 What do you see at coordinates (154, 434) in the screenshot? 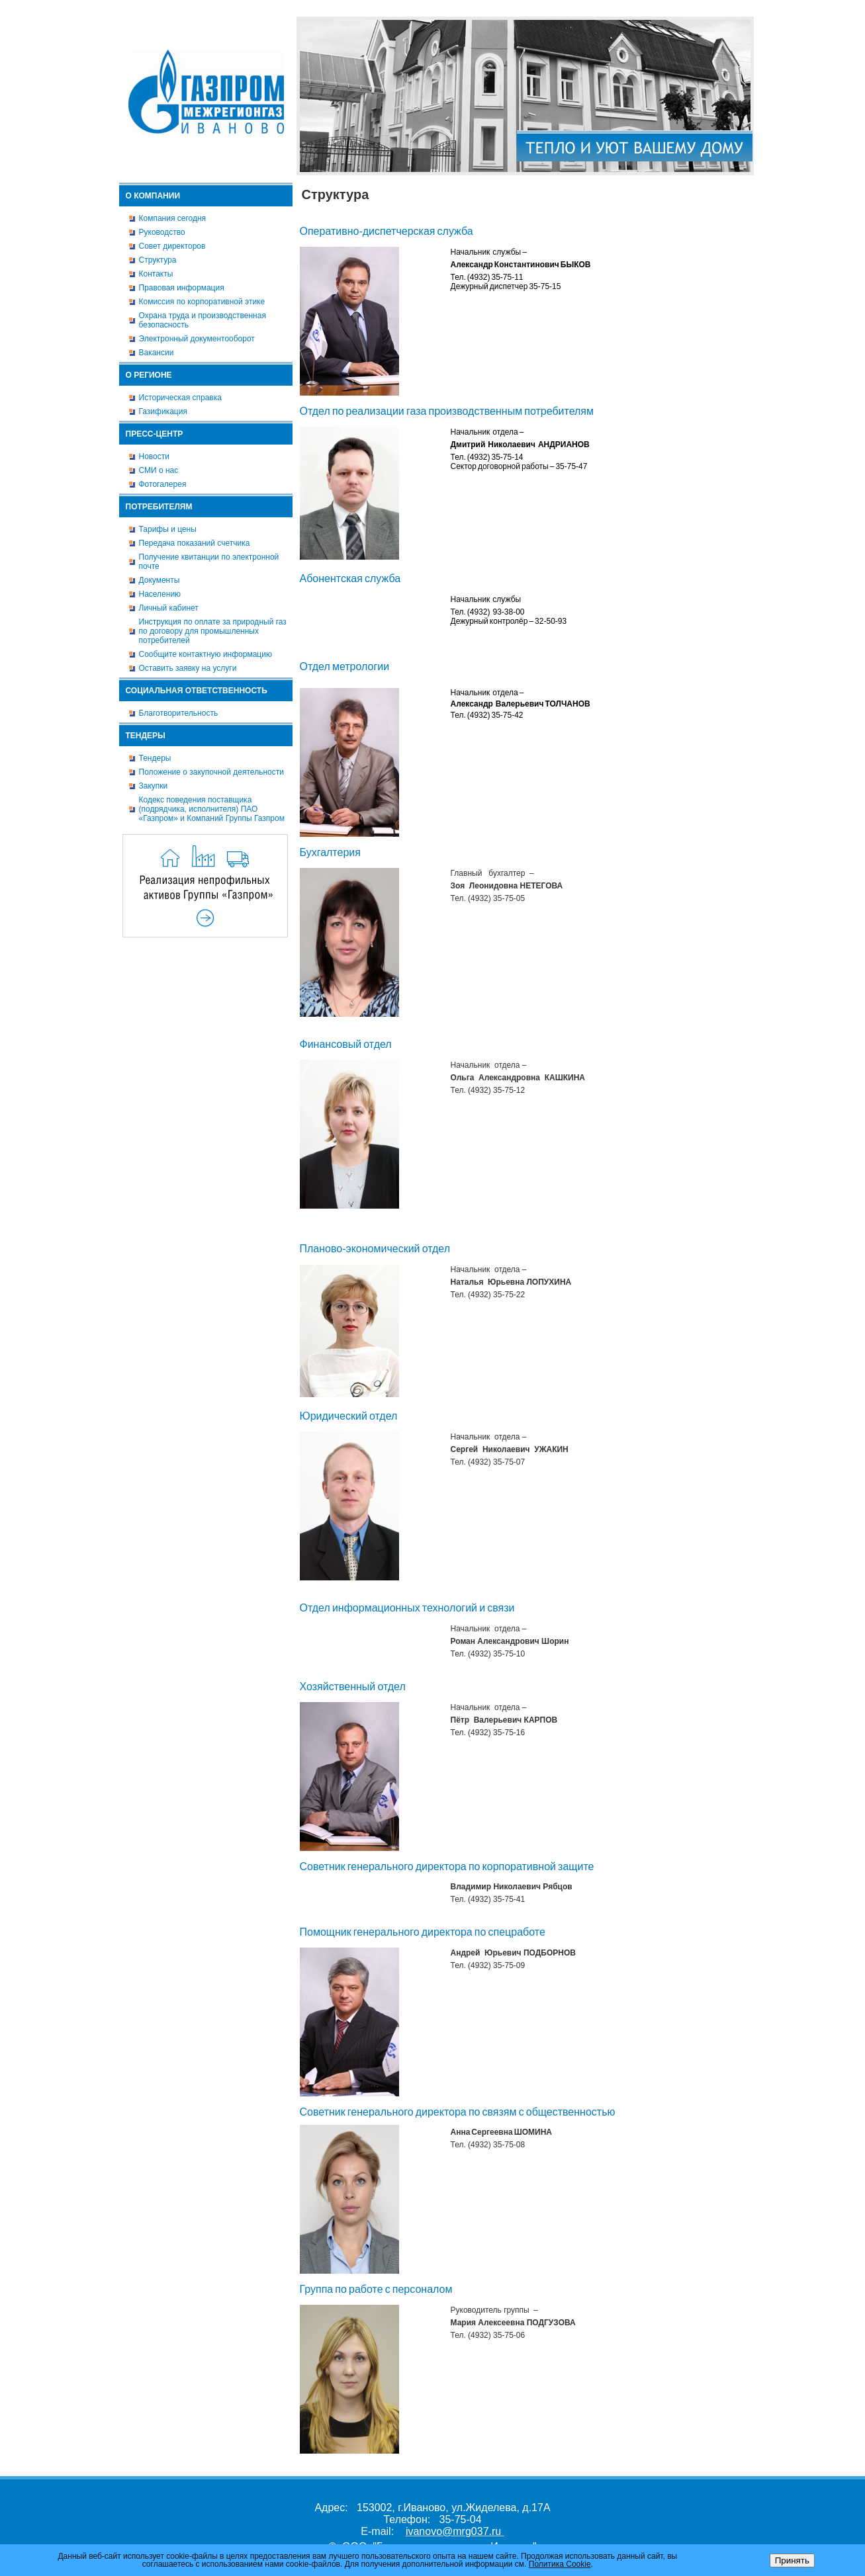
I see `Пресс-центр` at bounding box center [154, 434].